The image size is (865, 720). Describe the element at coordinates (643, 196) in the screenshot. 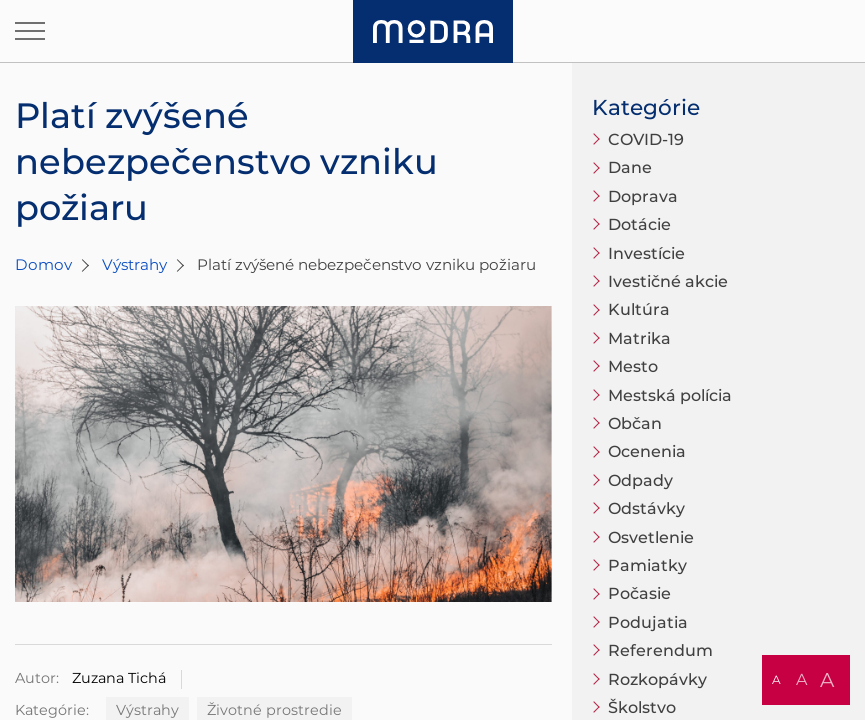

I see `Doprava` at that location.